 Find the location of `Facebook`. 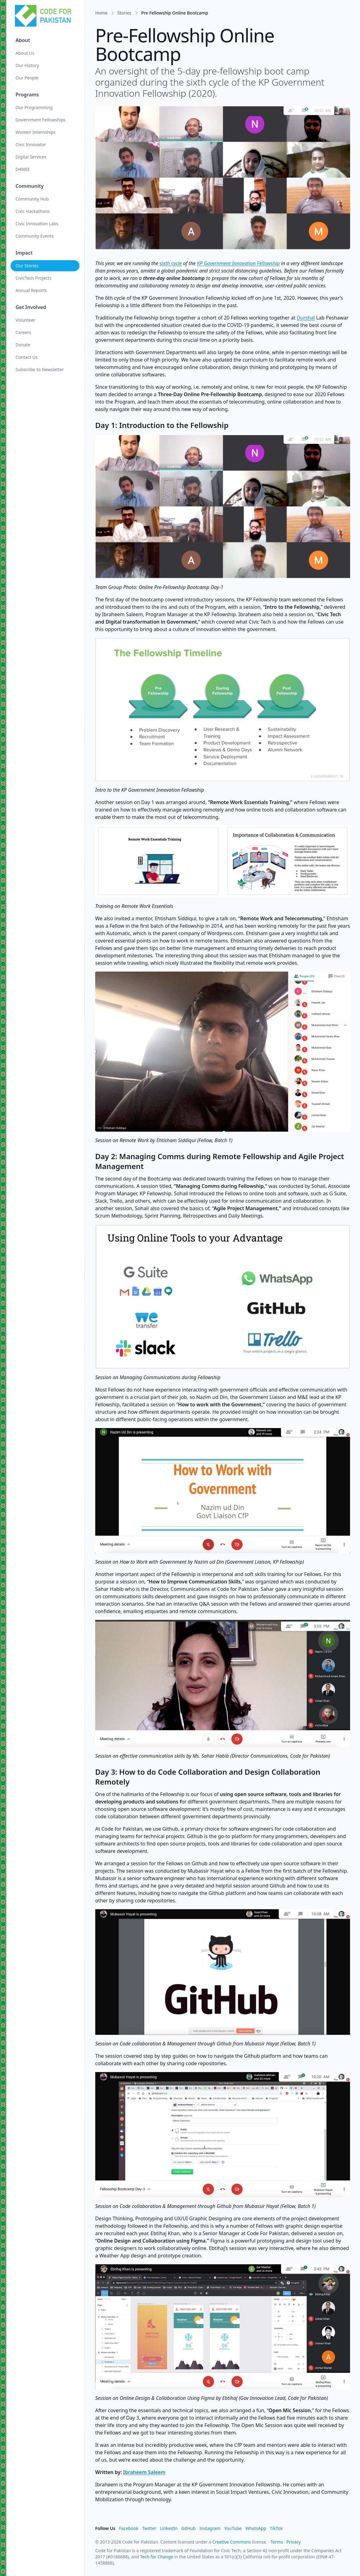

Facebook is located at coordinates (128, 2528).